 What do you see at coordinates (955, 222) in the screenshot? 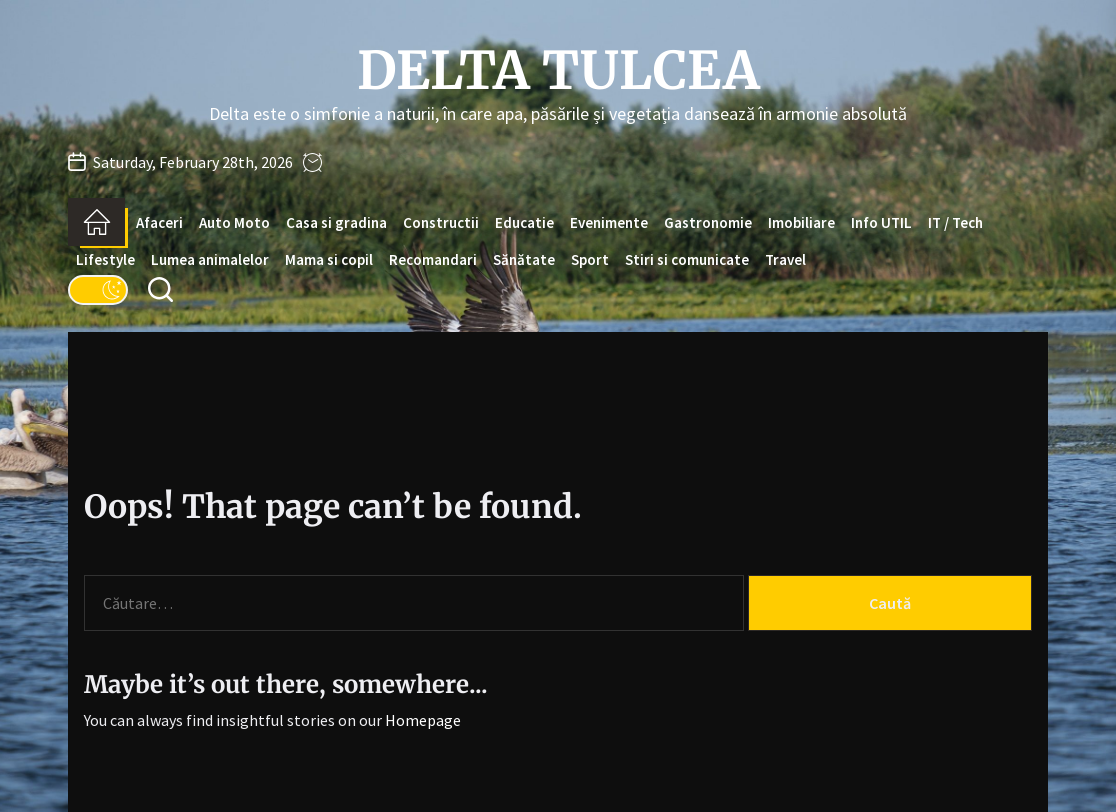
I see `IT / Tech` at bounding box center [955, 222].